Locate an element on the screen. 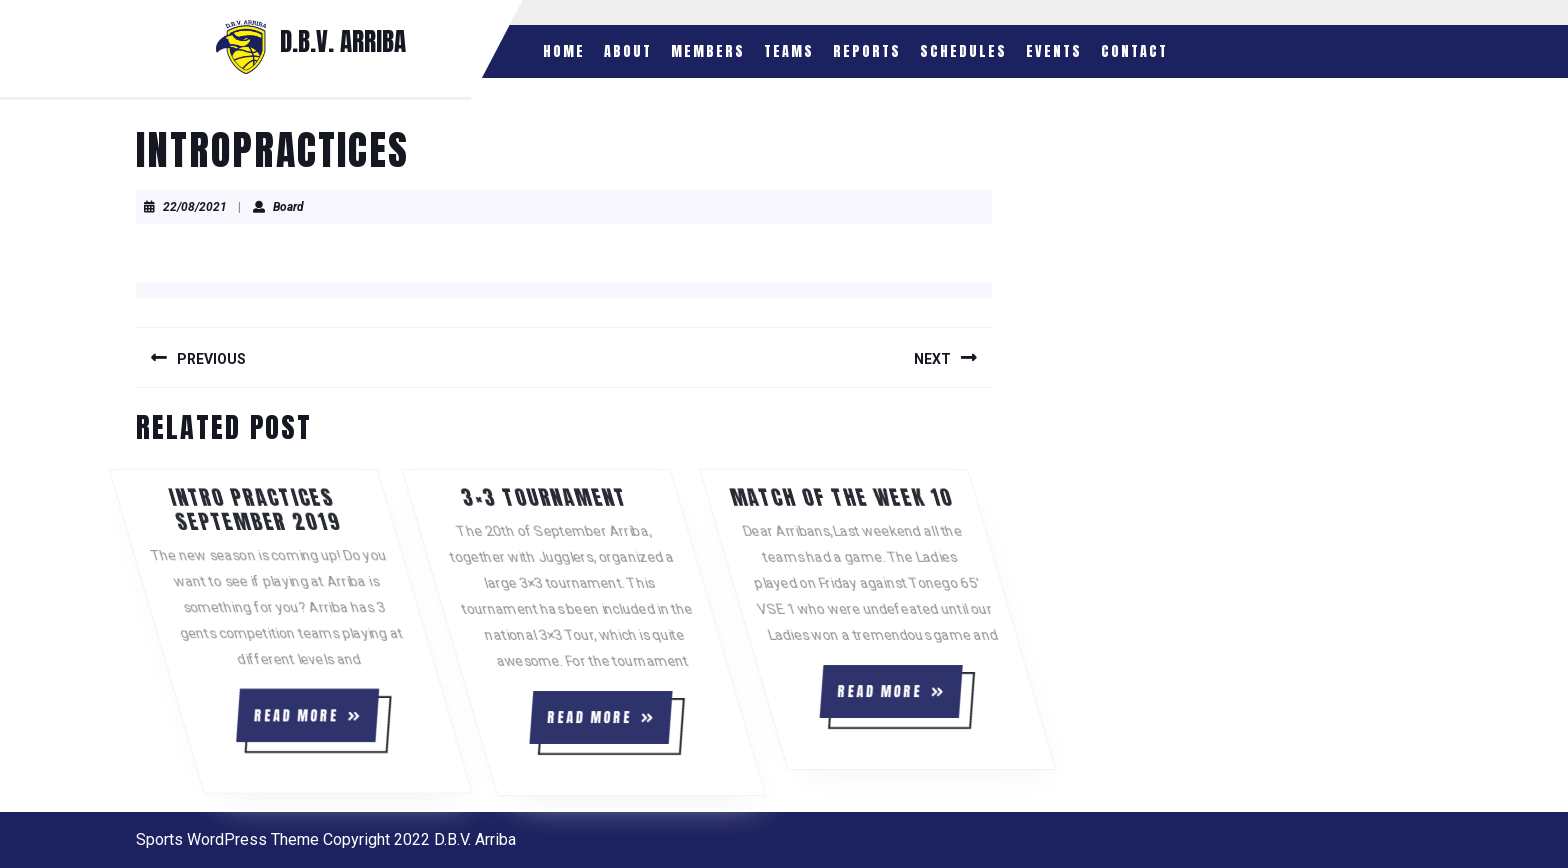 Image resolution: width=1568 pixels, height=868 pixels. Intro practices september 2019 is located at coordinates (337, 509).